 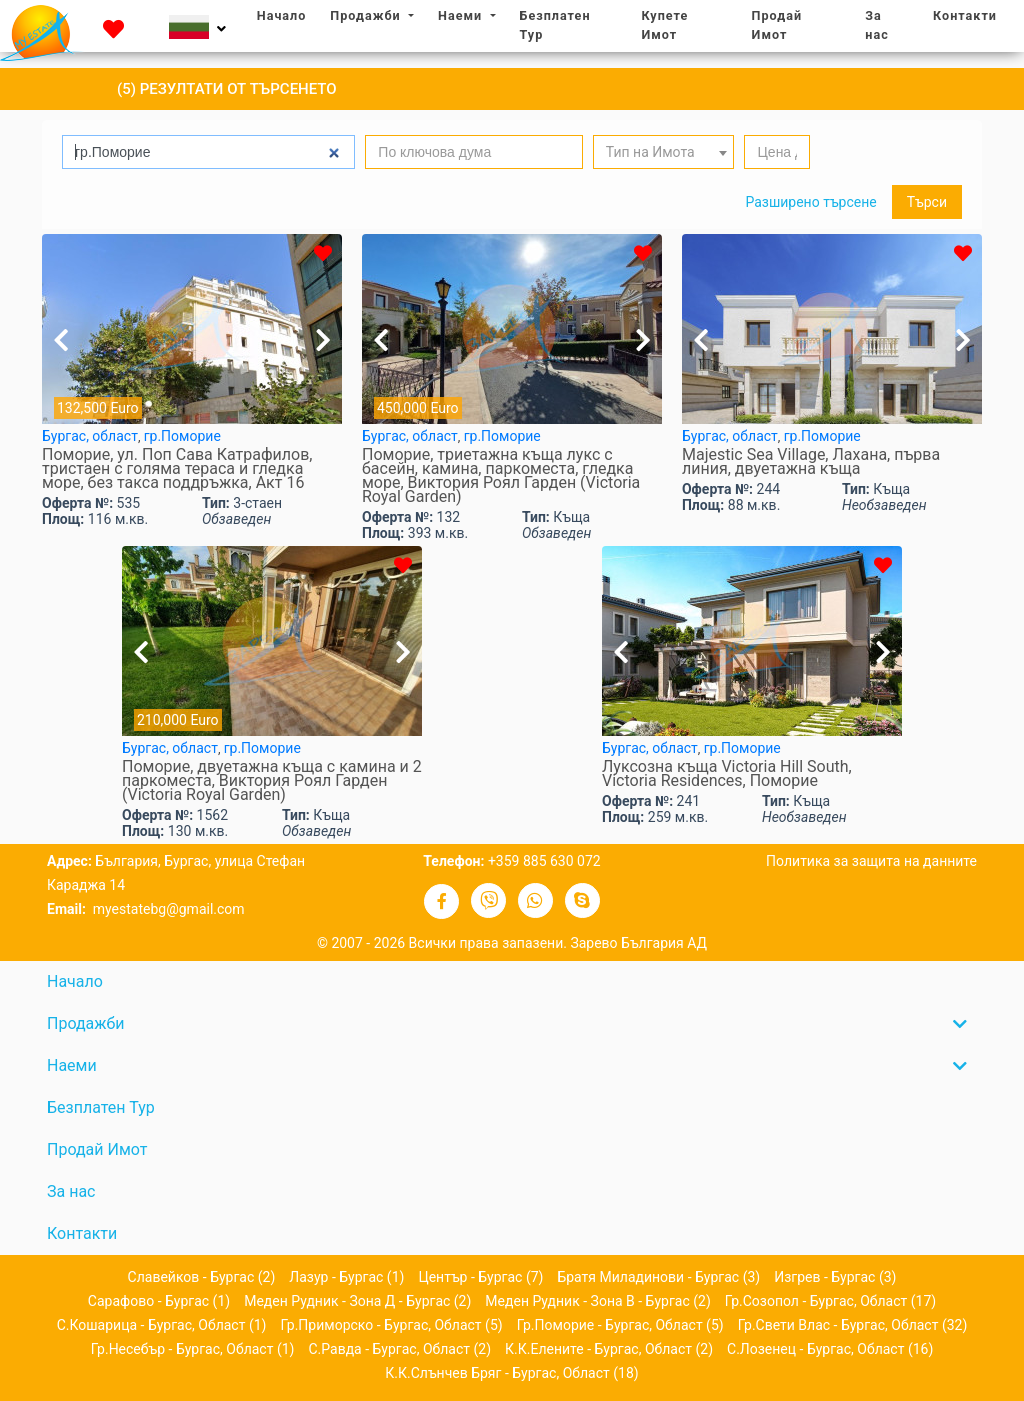 What do you see at coordinates (90, 436) in the screenshot?
I see `Бургас, област` at bounding box center [90, 436].